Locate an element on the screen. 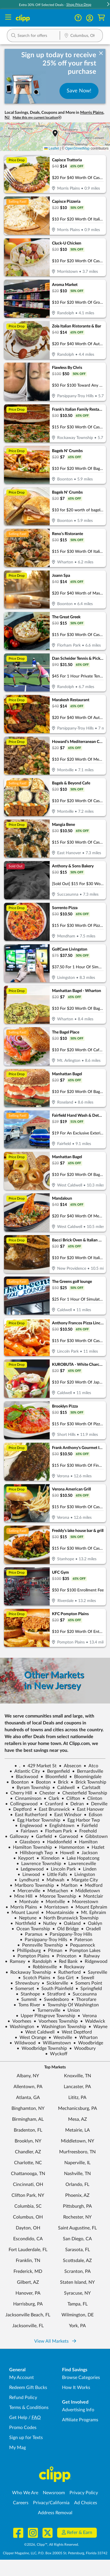 The image size is (110, 2576). Jackson is located at coordinates (87, 1852).